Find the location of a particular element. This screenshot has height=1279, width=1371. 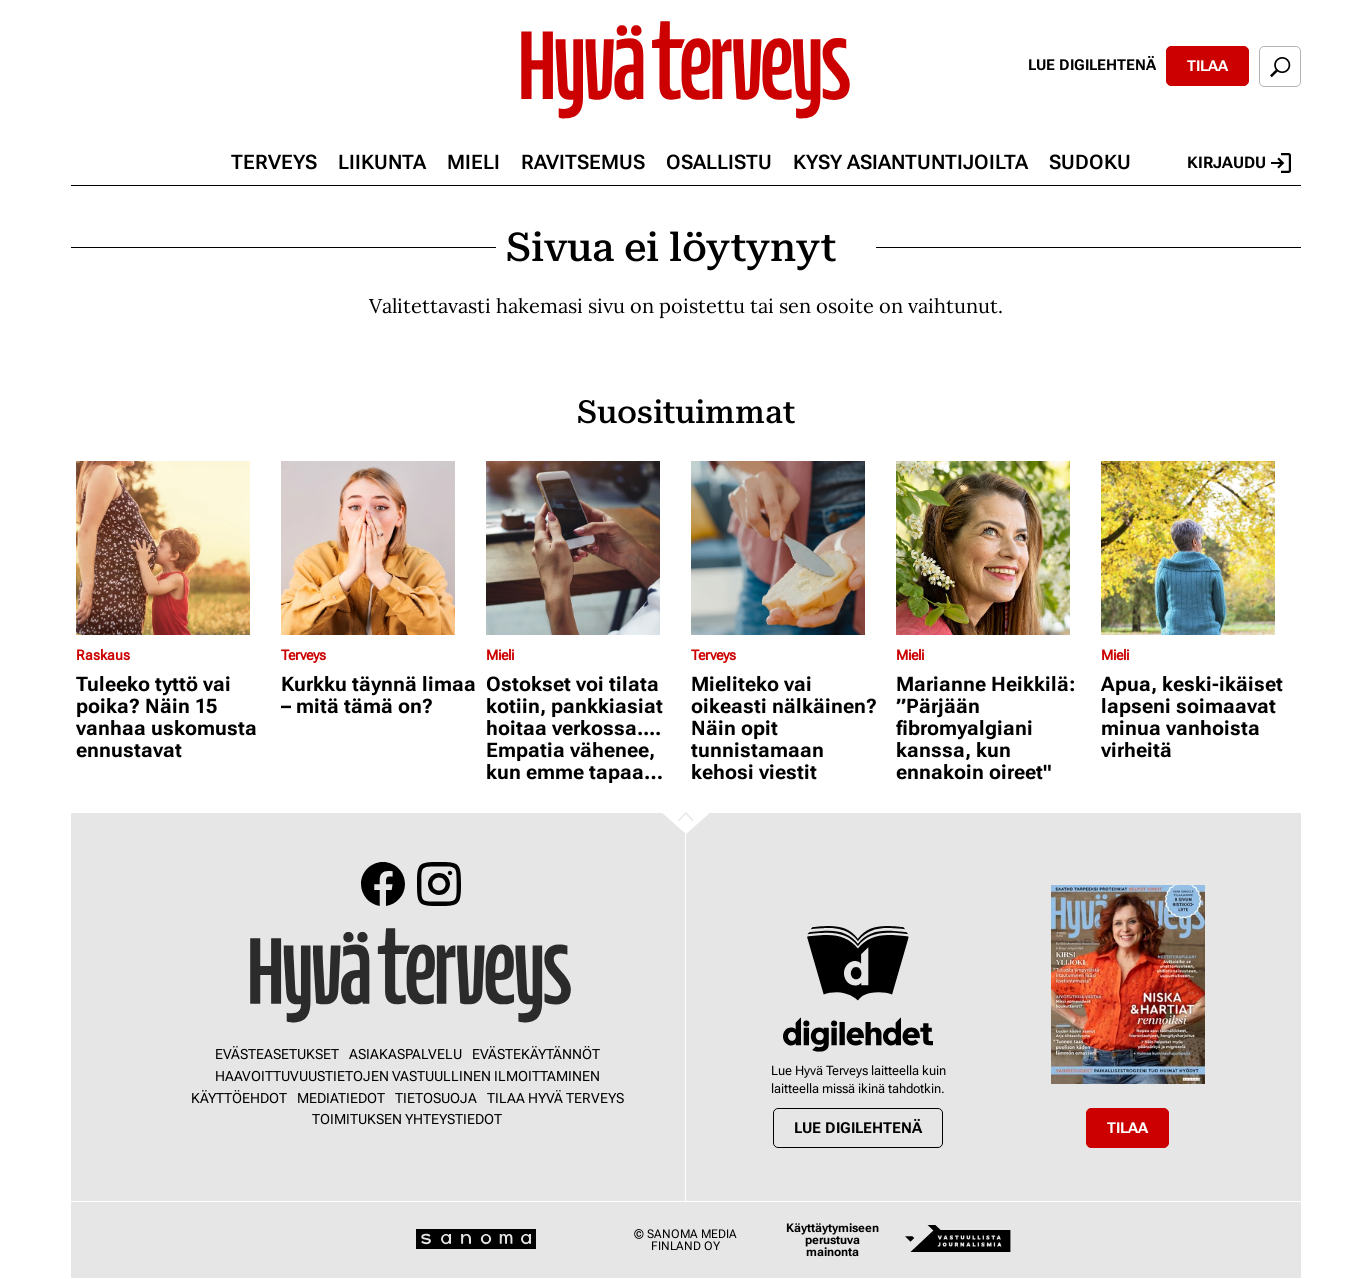

Terveys is located at coordinates (274, 162).